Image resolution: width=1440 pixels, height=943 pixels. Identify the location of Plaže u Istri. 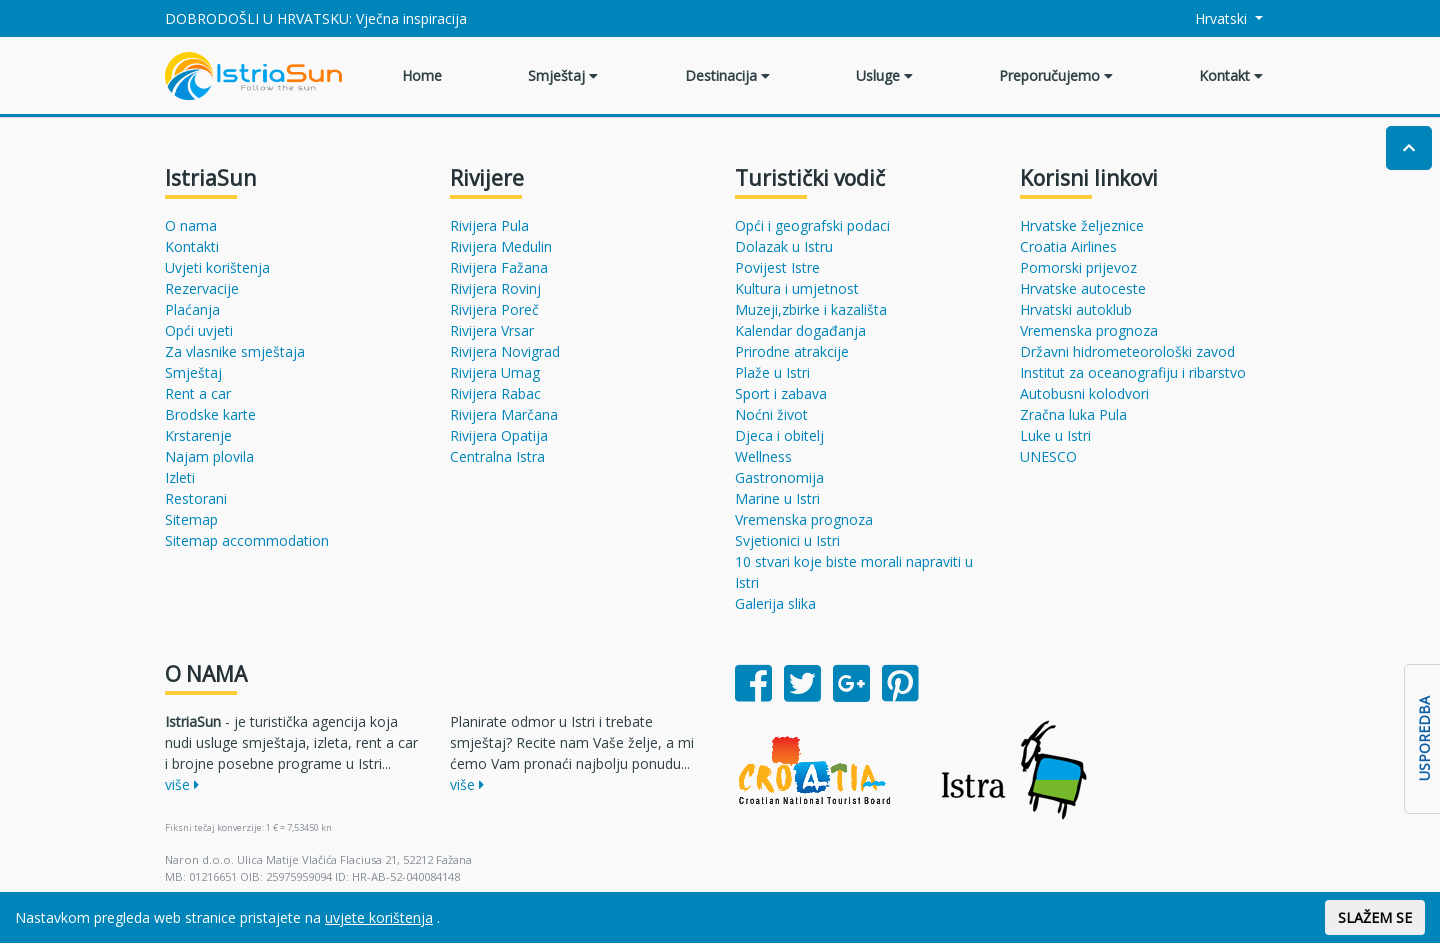
(772, 372).